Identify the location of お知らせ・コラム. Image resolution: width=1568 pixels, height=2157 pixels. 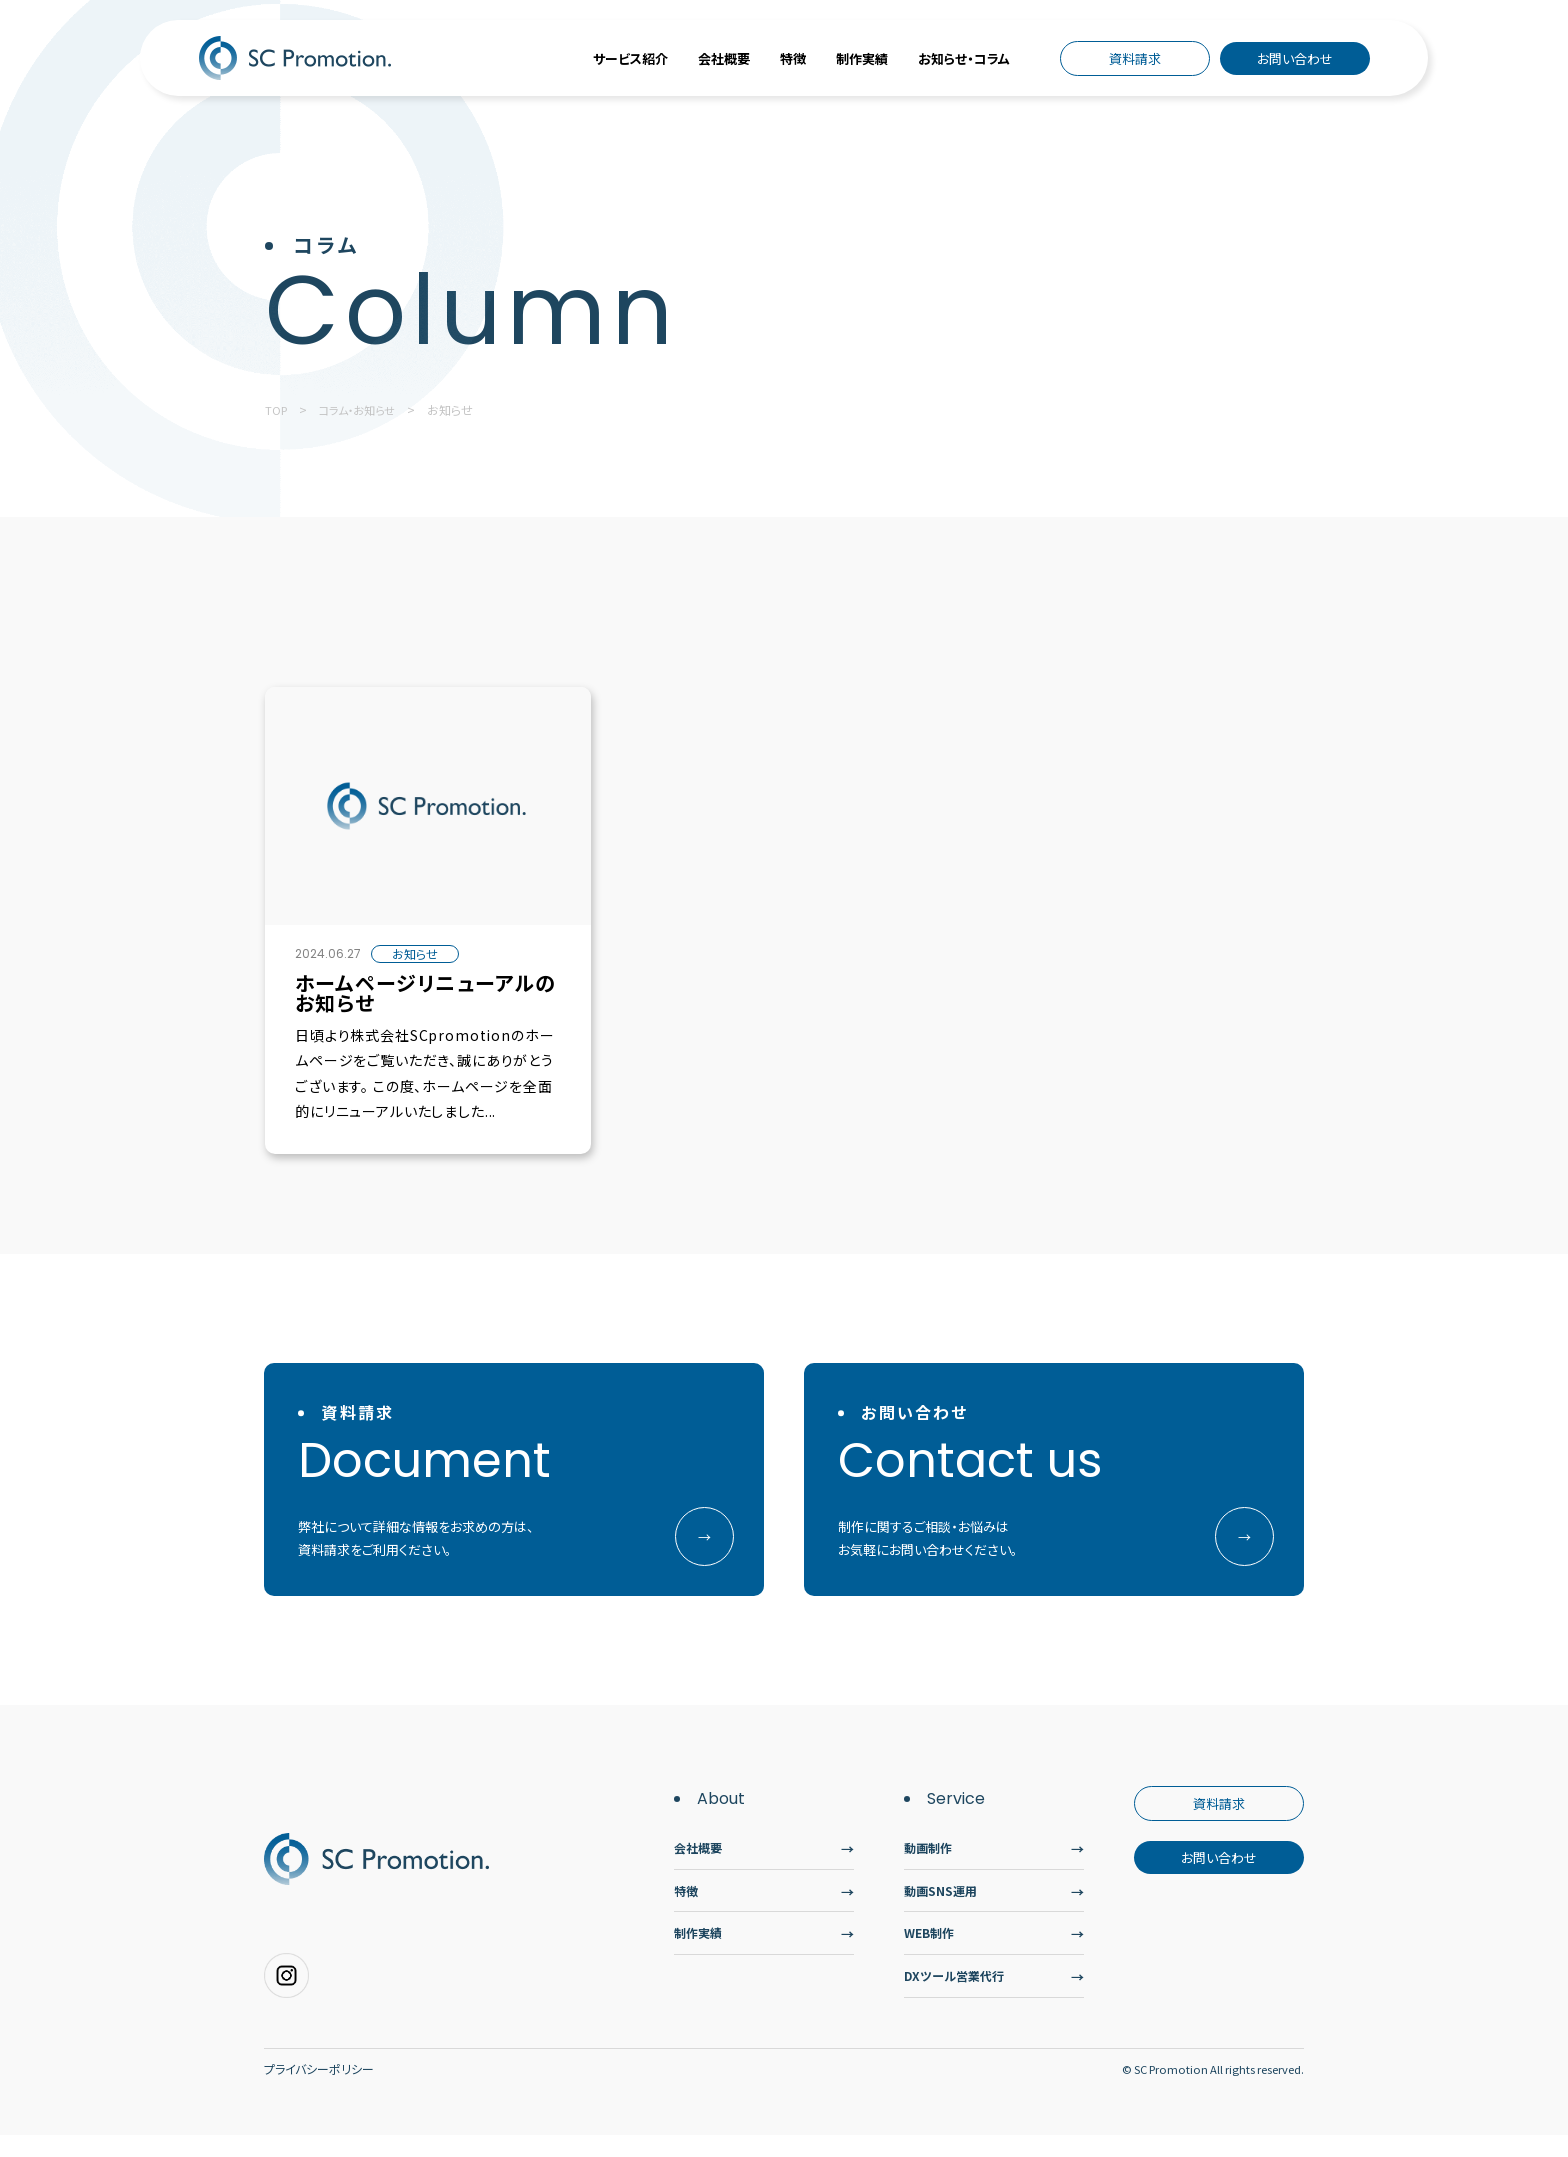
(964, 58).